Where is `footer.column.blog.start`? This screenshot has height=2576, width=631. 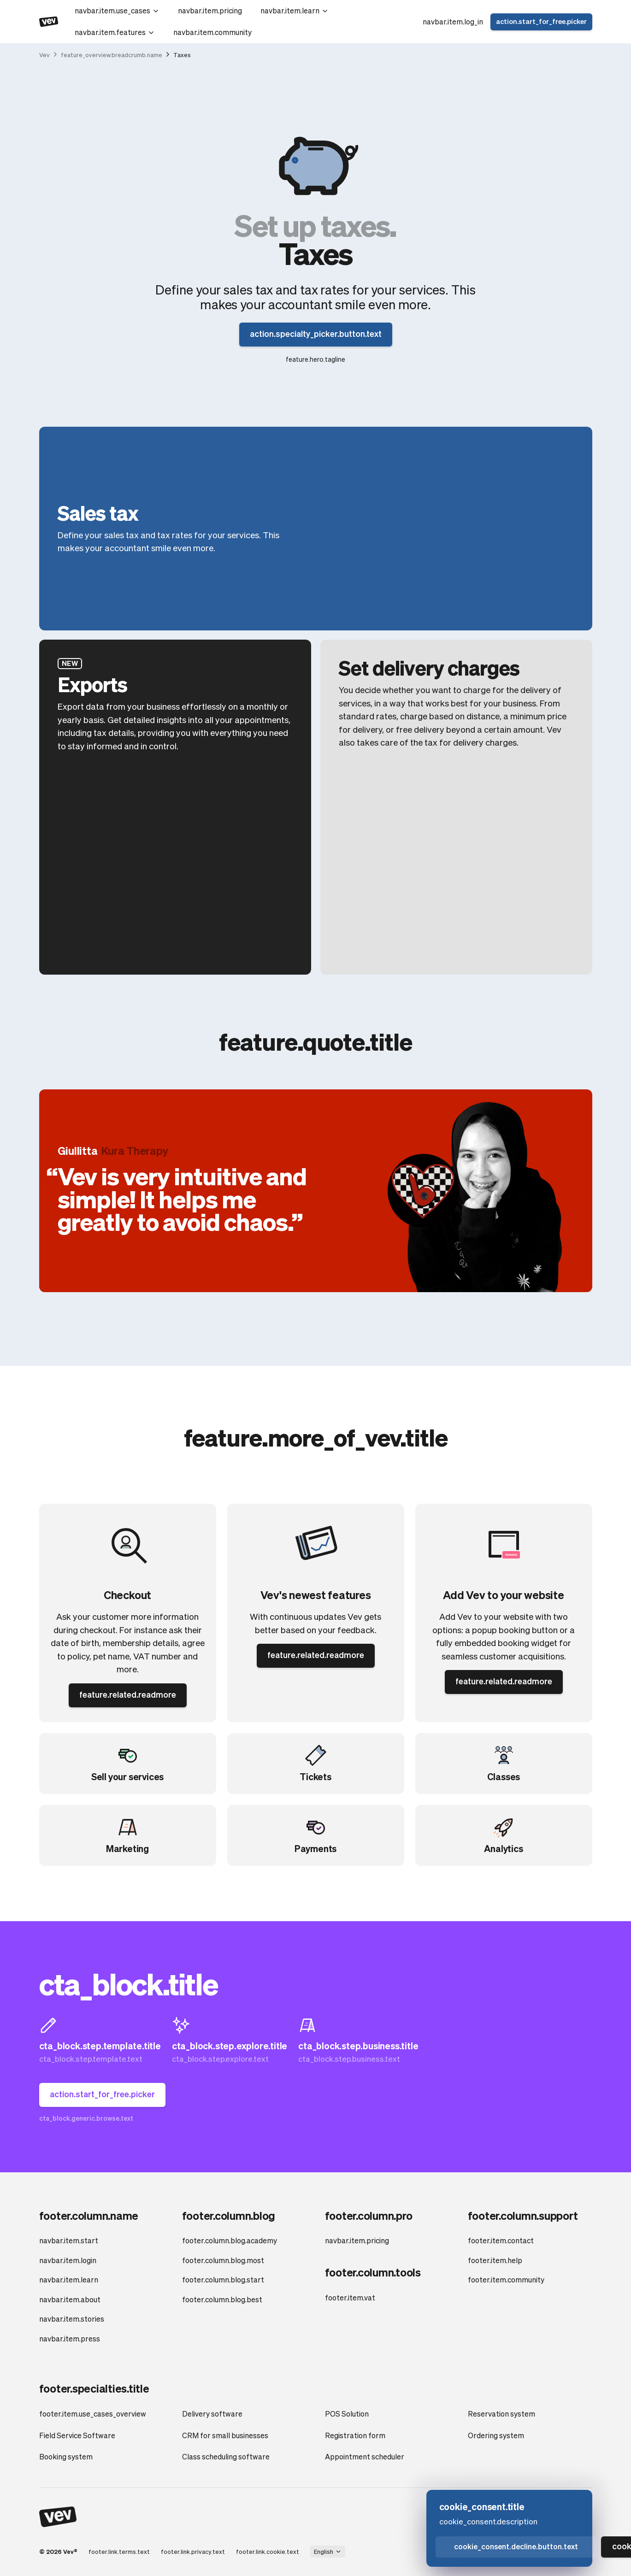 footer.column.blog.start is located at coordinates (223, 2279).